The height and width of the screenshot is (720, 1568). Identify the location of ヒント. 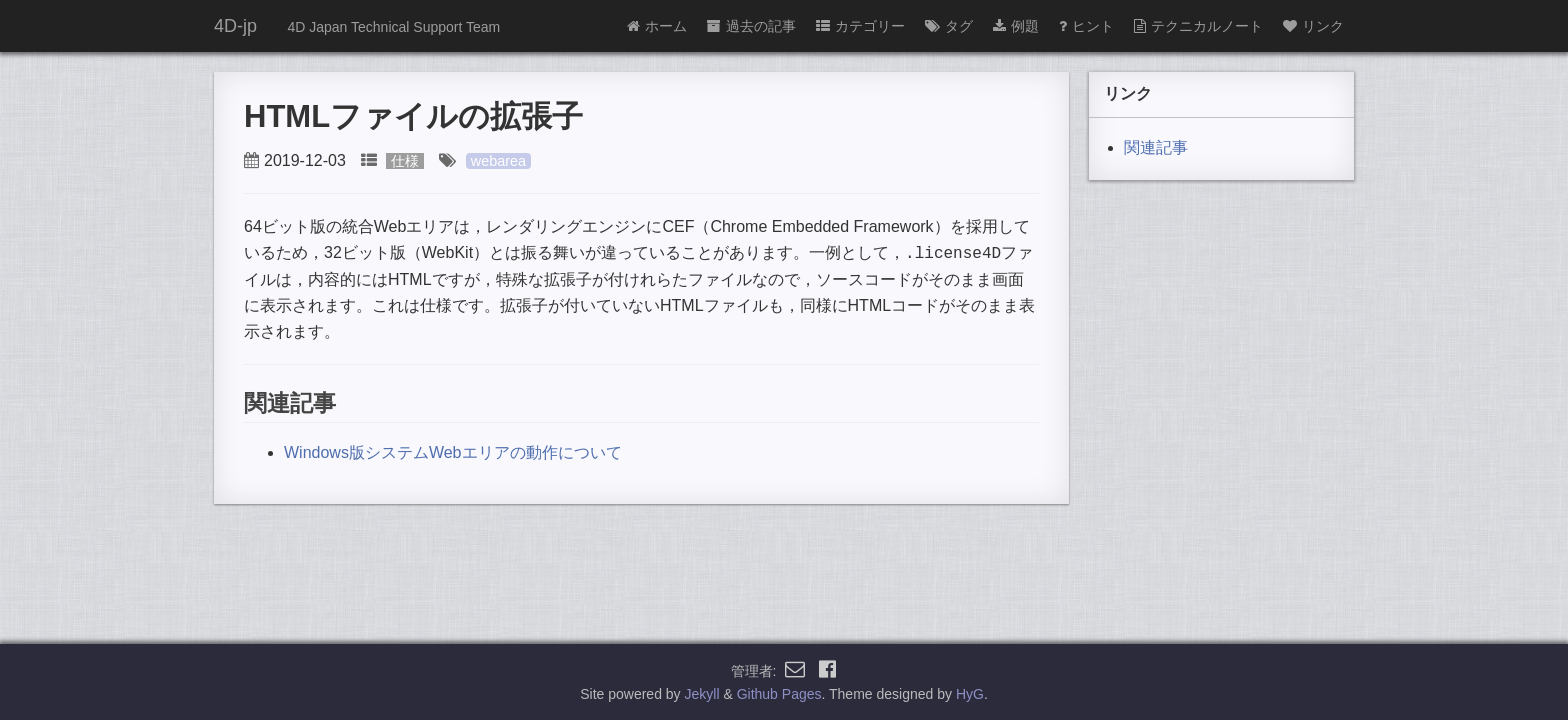
(1086, 26).